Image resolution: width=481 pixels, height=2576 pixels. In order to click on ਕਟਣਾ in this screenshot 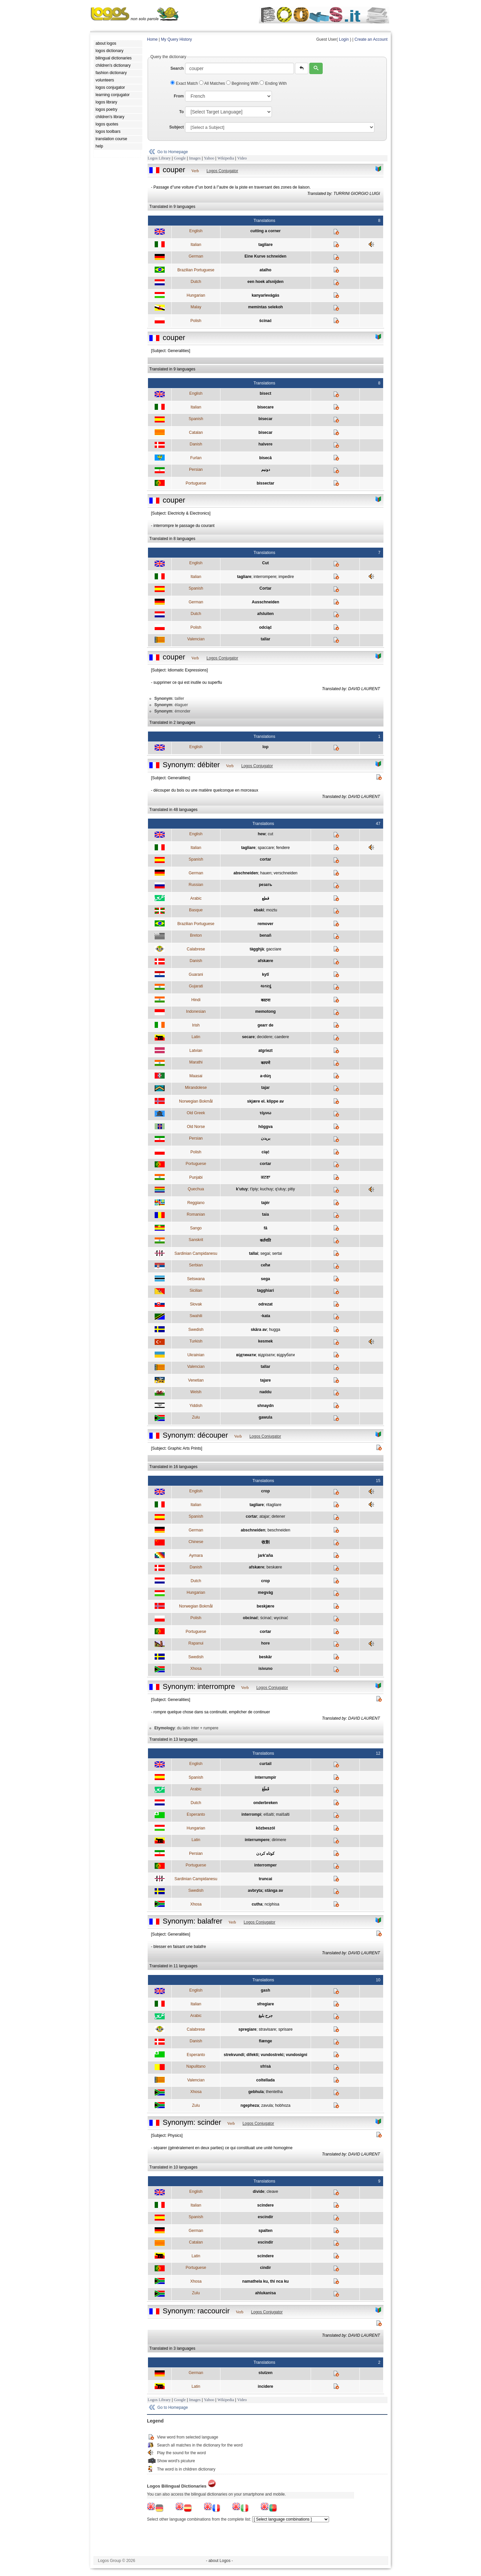, I will do `click(265, 1177)`.